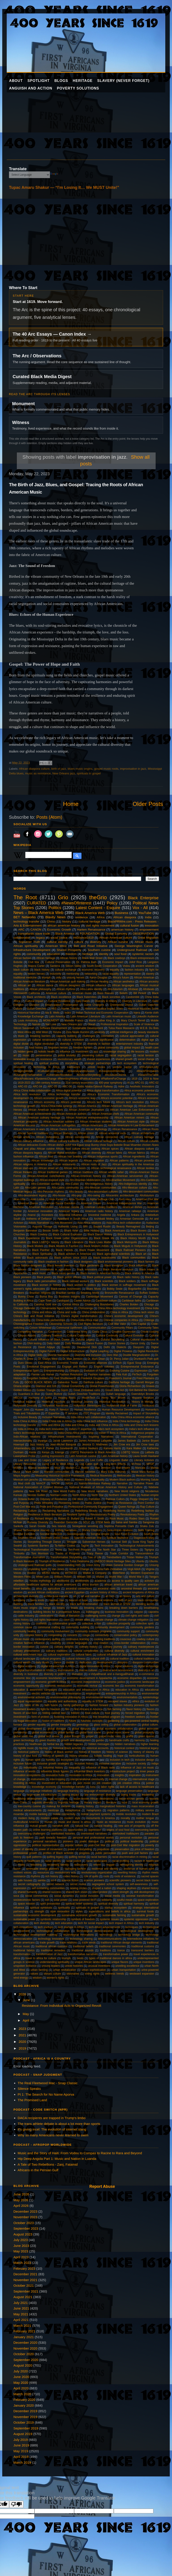 This screenshot has height=2576, width=172. Describe the element at coordinates (24, 1631) in the screenshot. I see `community healing` at that location.